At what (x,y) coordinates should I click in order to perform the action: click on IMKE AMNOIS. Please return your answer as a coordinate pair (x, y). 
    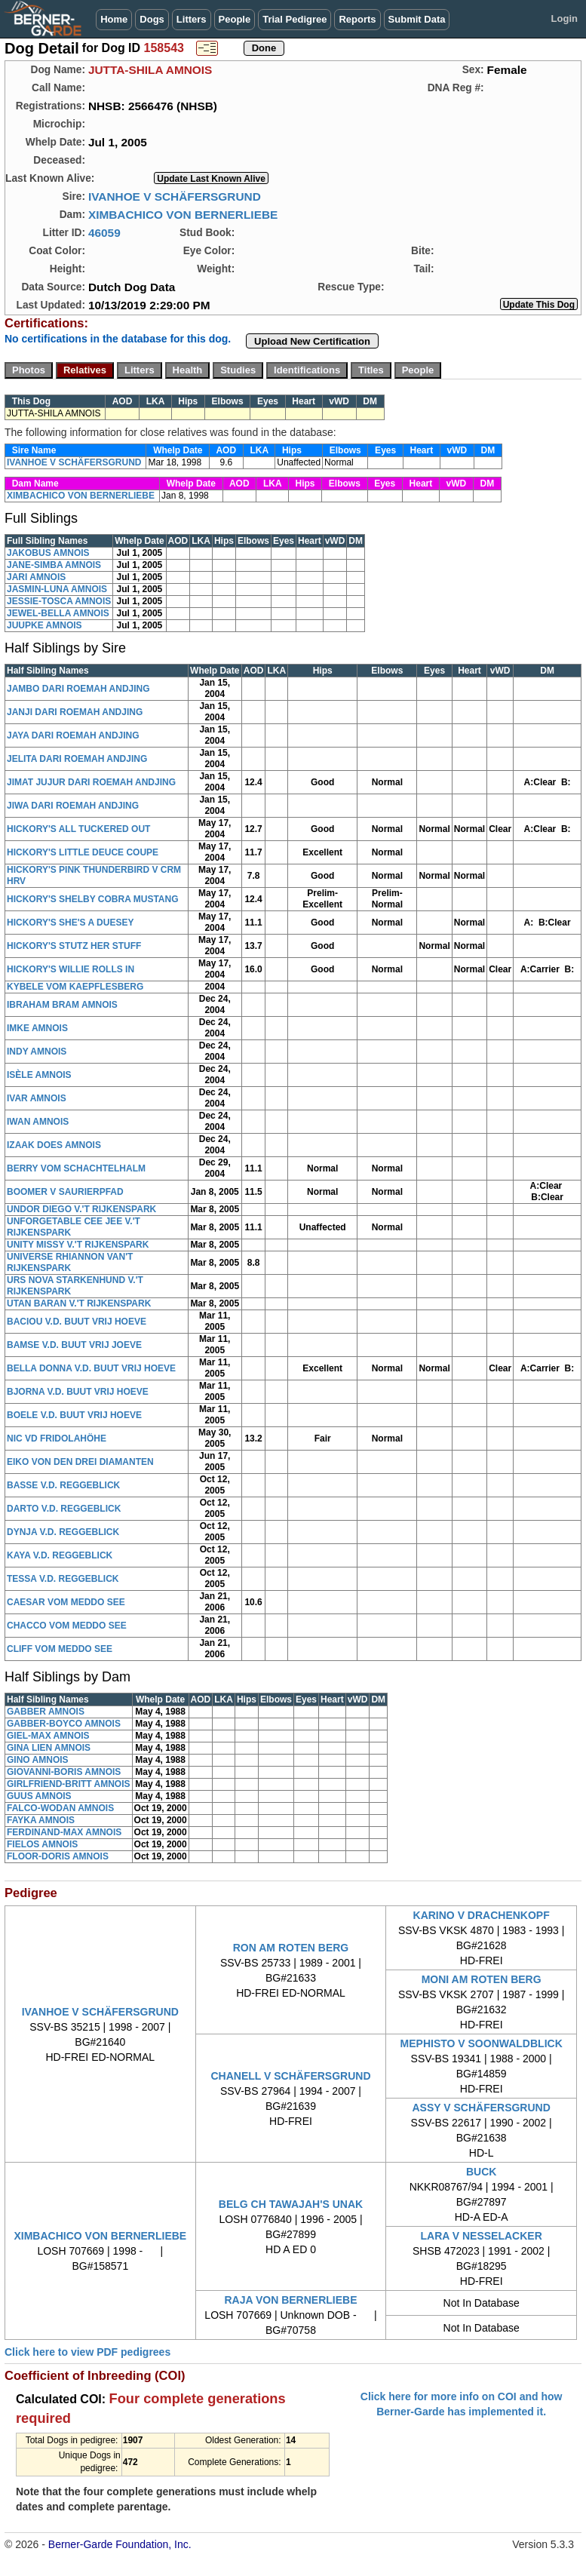
    Looking at the image, I should click on (37, 1028).